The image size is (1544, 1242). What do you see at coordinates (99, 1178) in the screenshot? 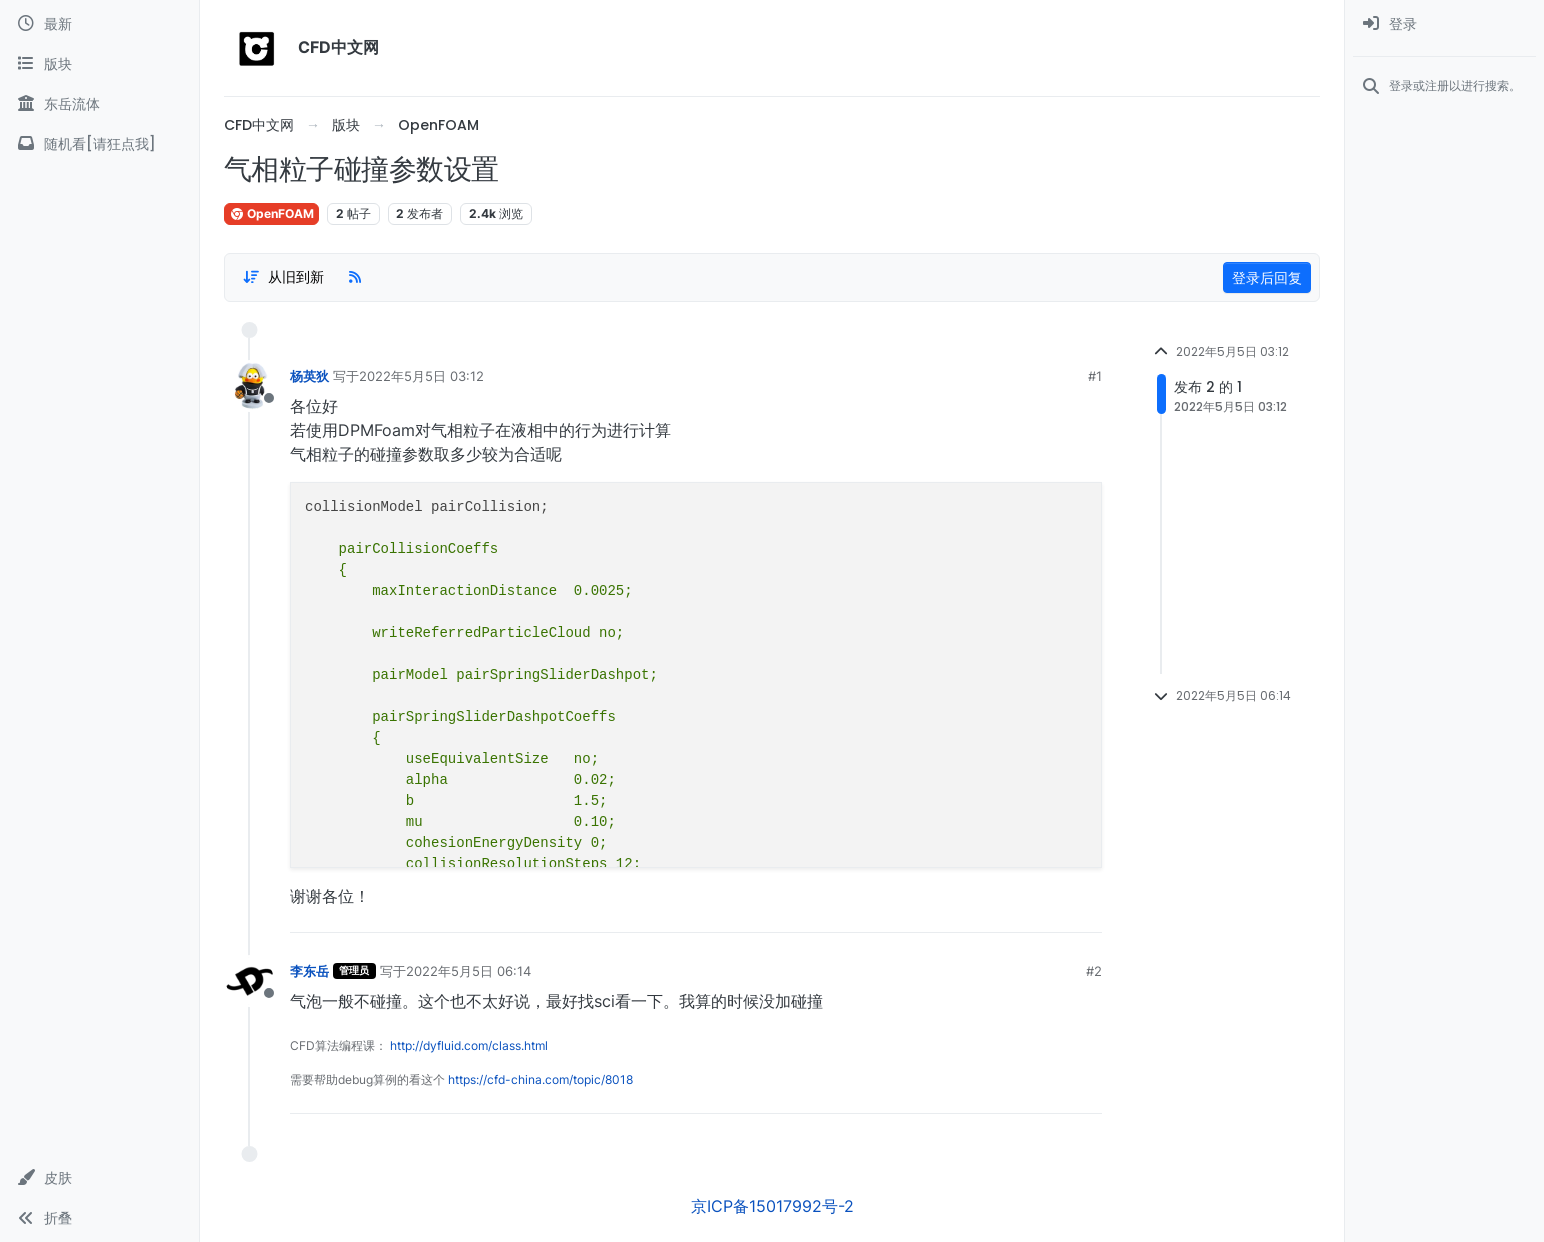
I see `[button]` at bounding box center [99, 1178].